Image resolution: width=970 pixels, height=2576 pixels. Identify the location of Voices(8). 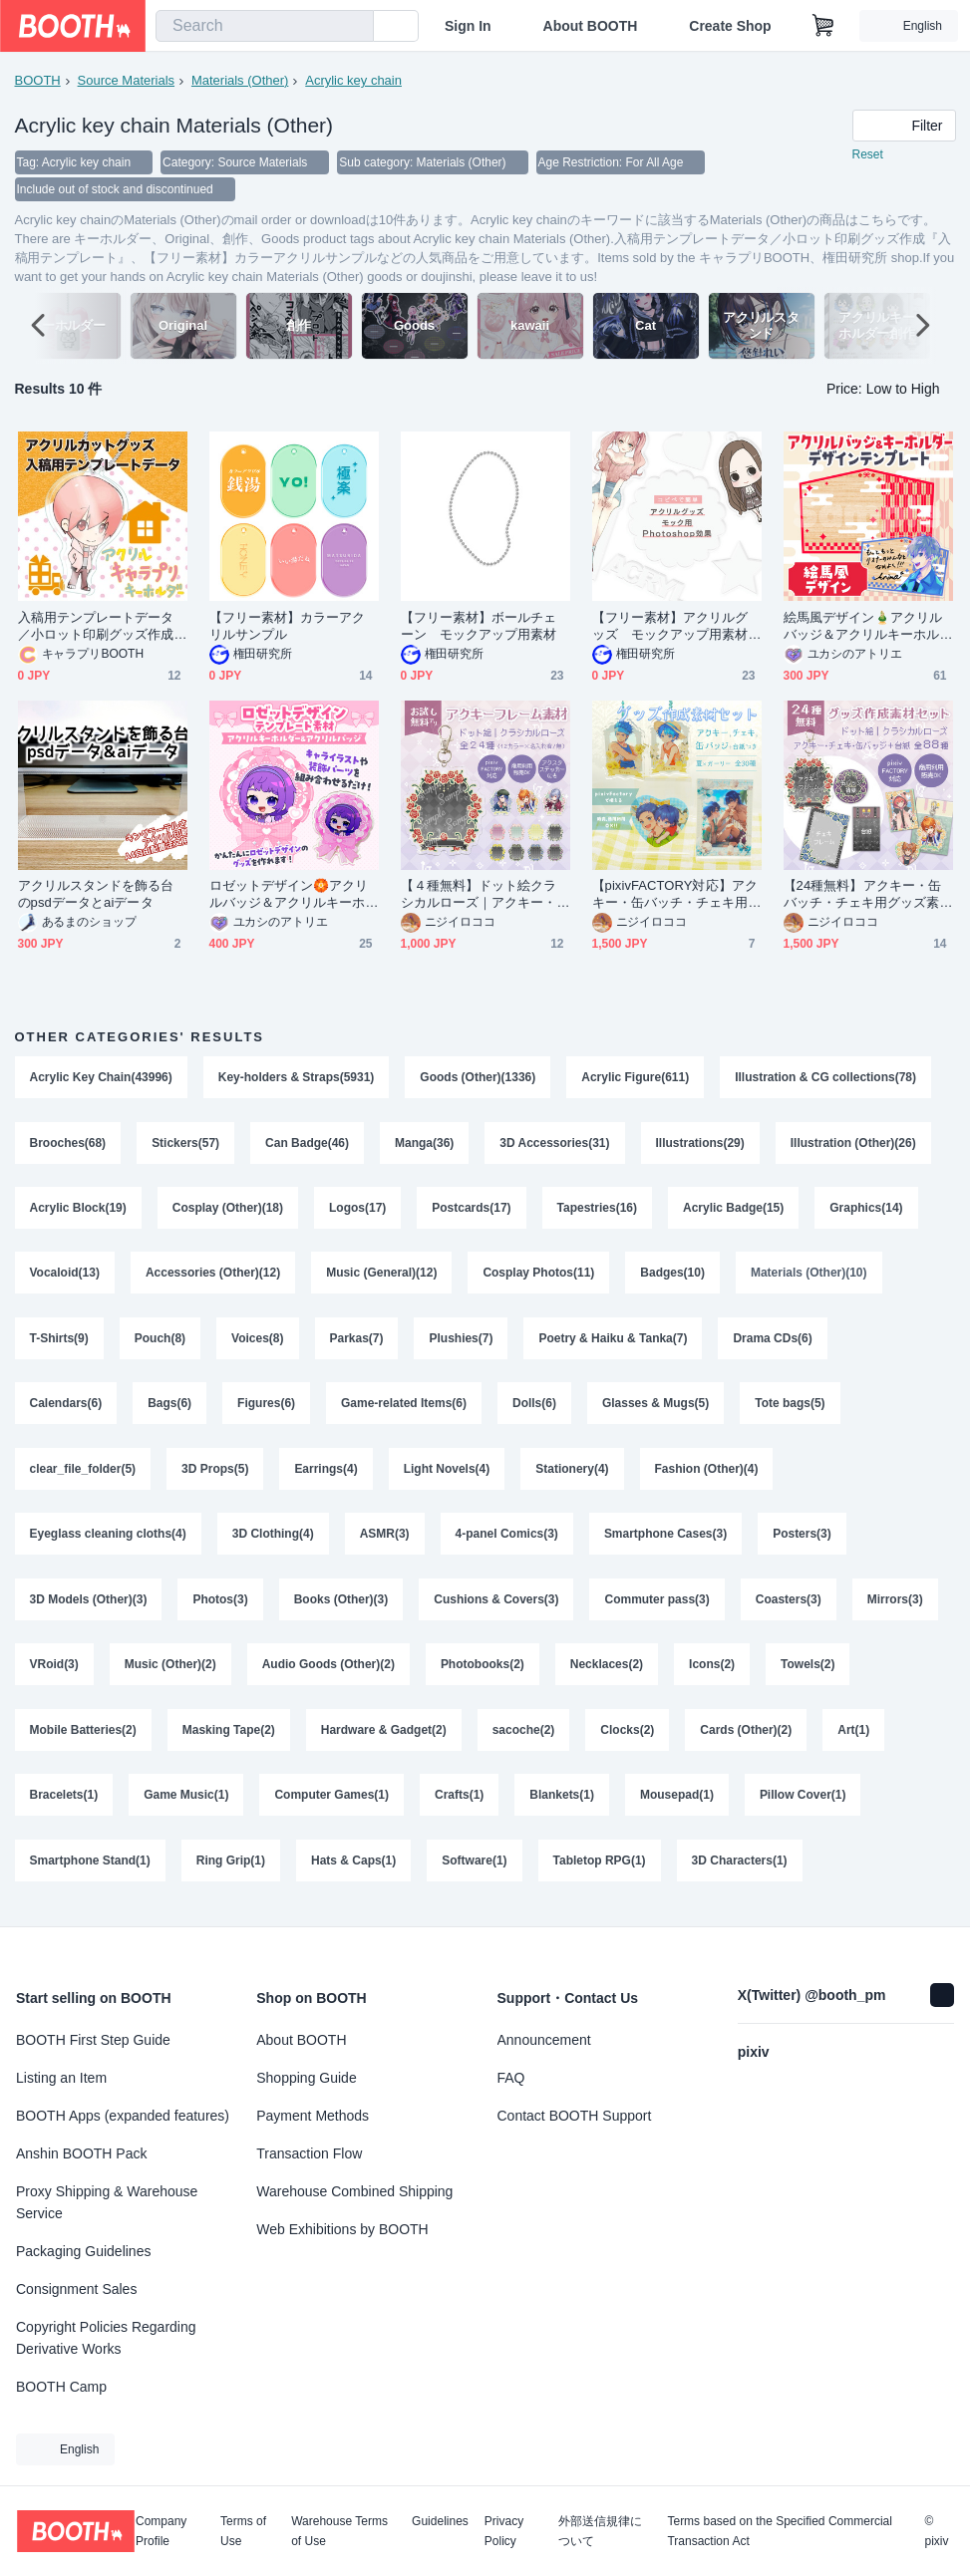
(257, 1342).